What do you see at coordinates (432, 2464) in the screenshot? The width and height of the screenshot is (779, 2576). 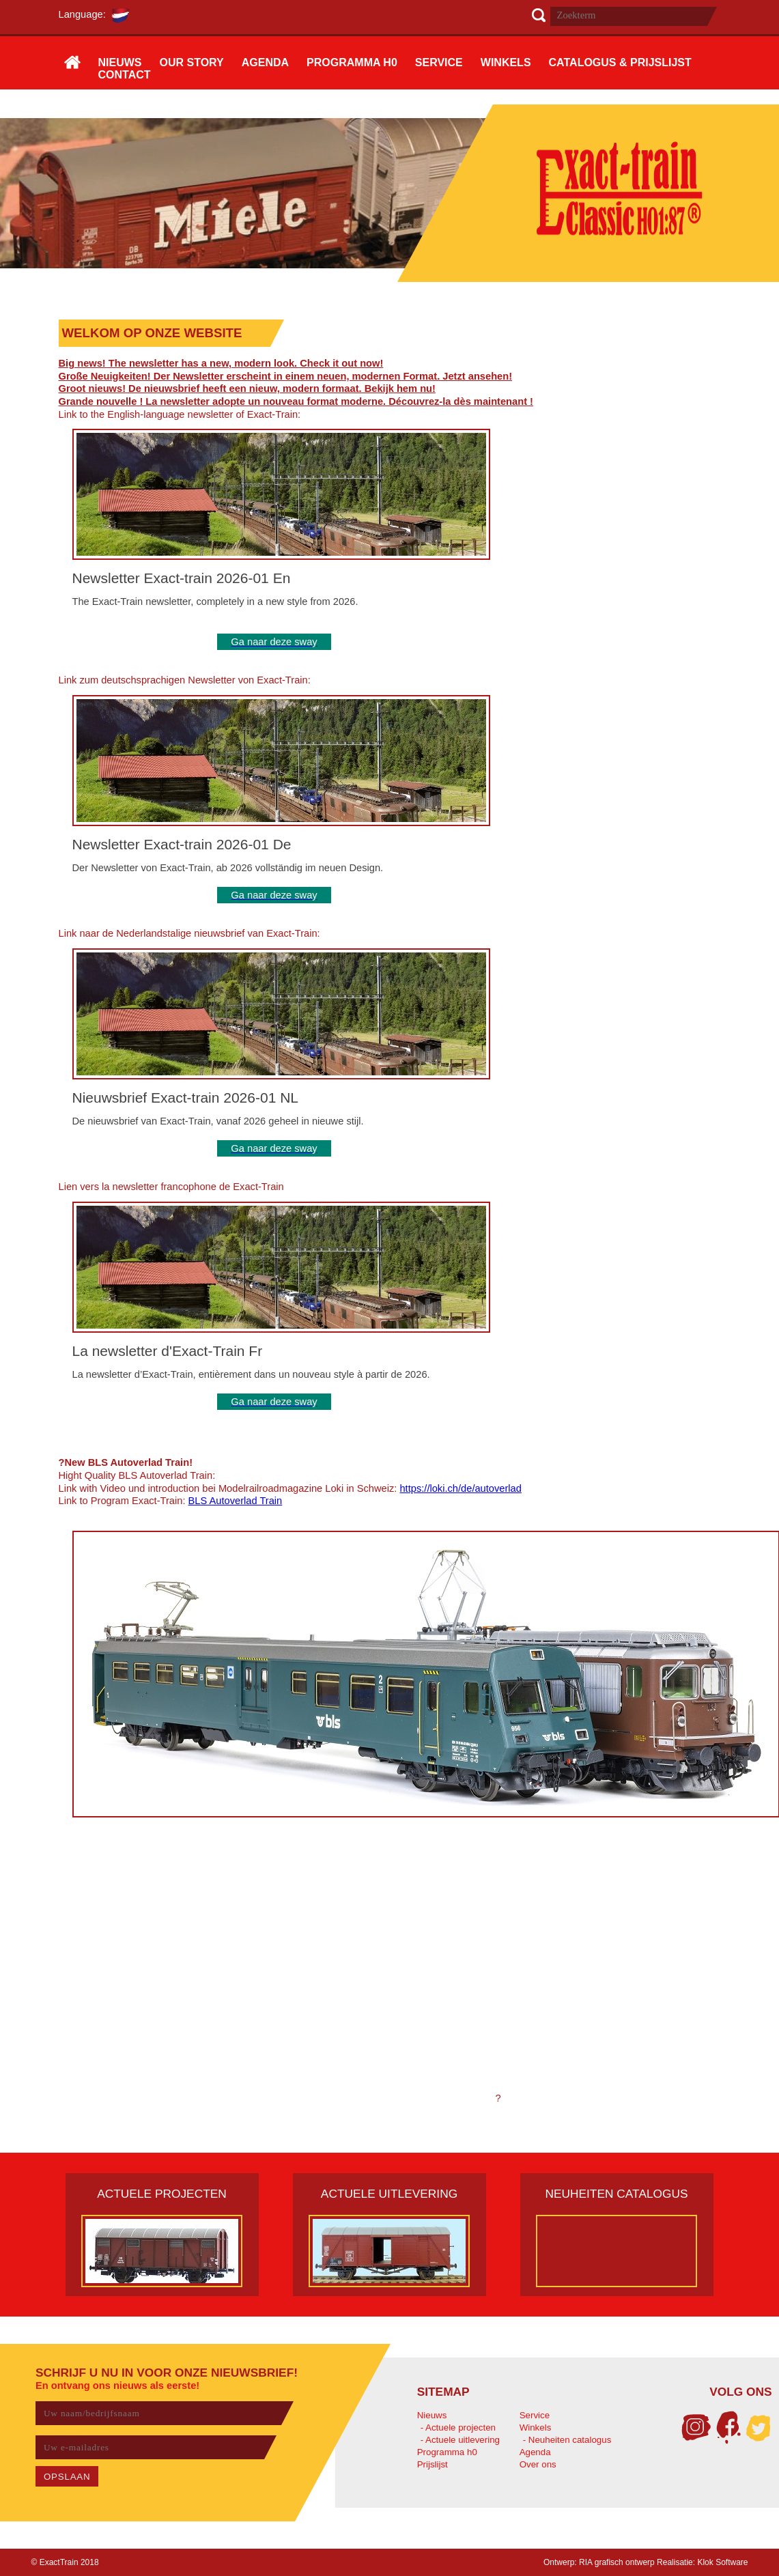 I see `Prijslijst` at bounding box center [432, 2464].